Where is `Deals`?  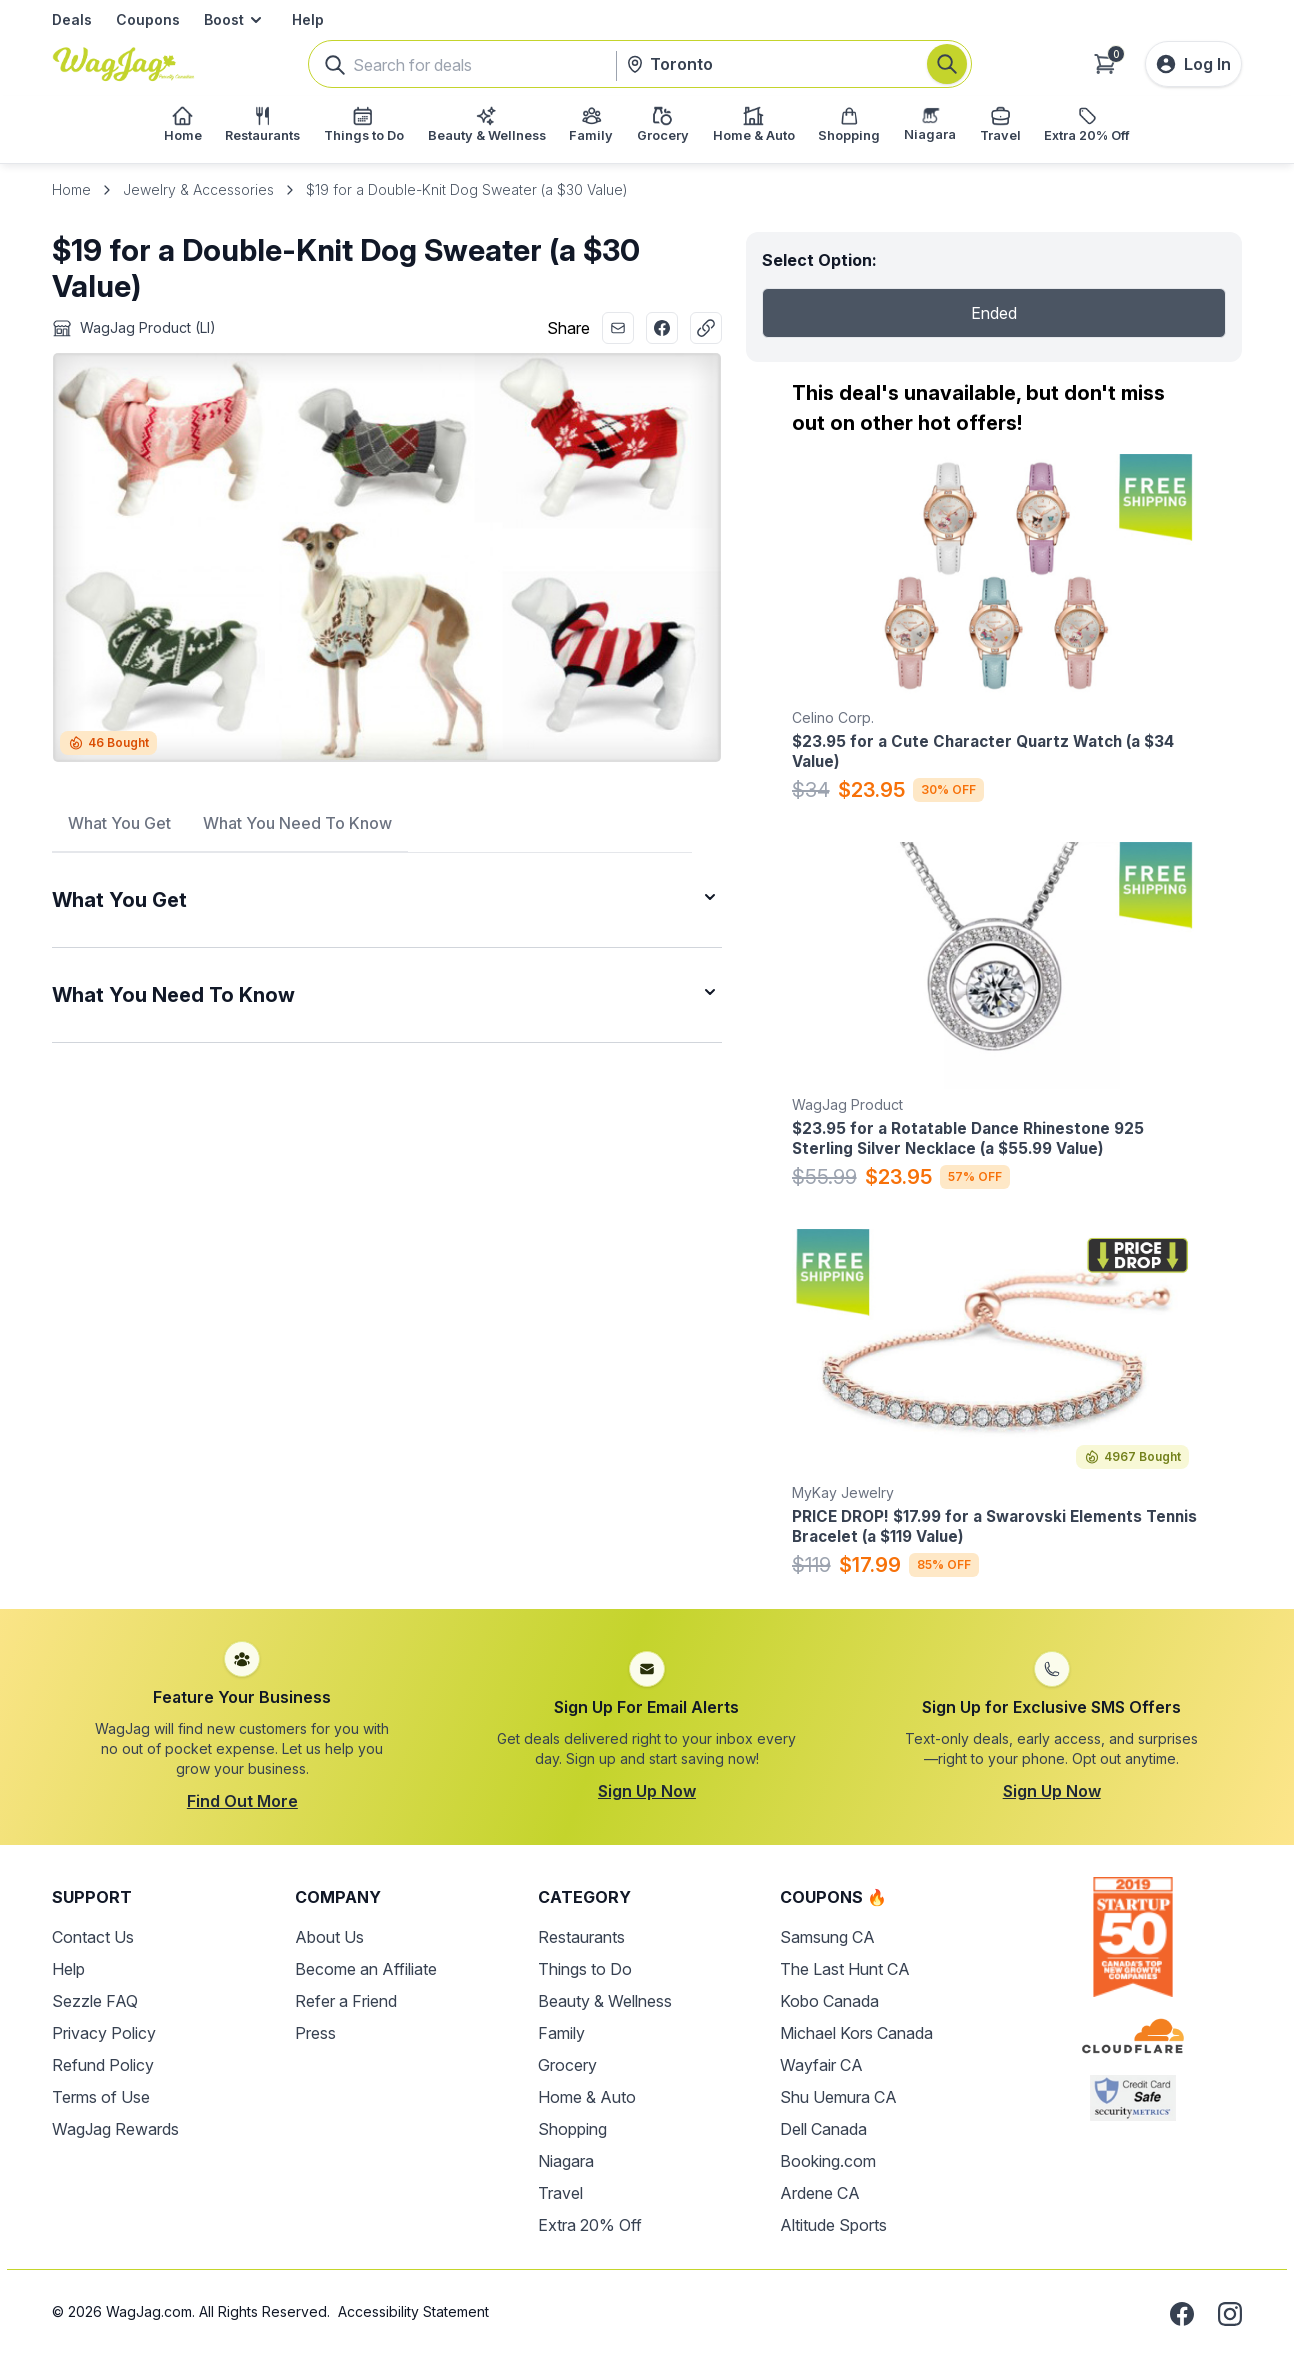
Deals is located at coordinates (72, 19).